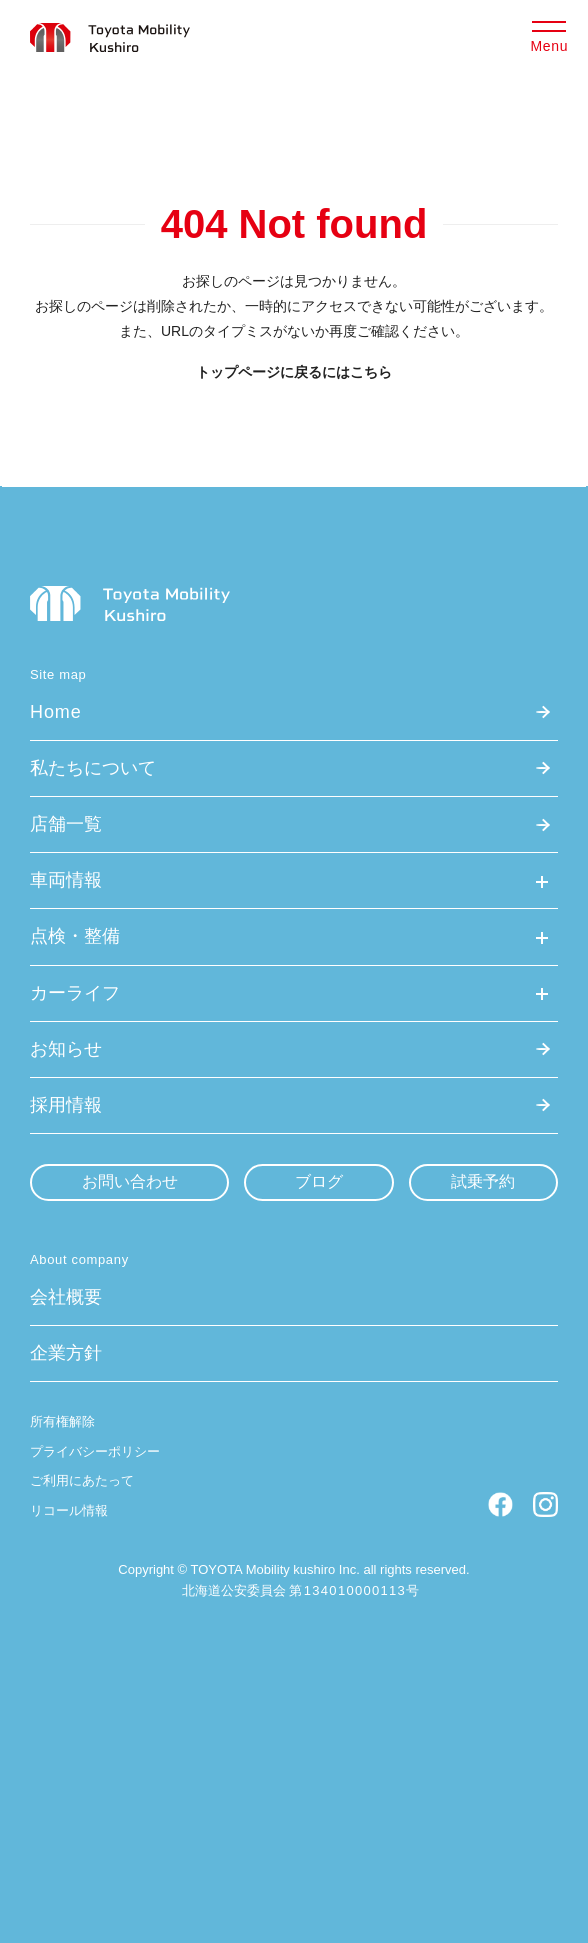 This screenshot has width=588, height=1943. Describe the element at coordinates (62, 1421) in the screenshot. I see `所有権解除` at that location.